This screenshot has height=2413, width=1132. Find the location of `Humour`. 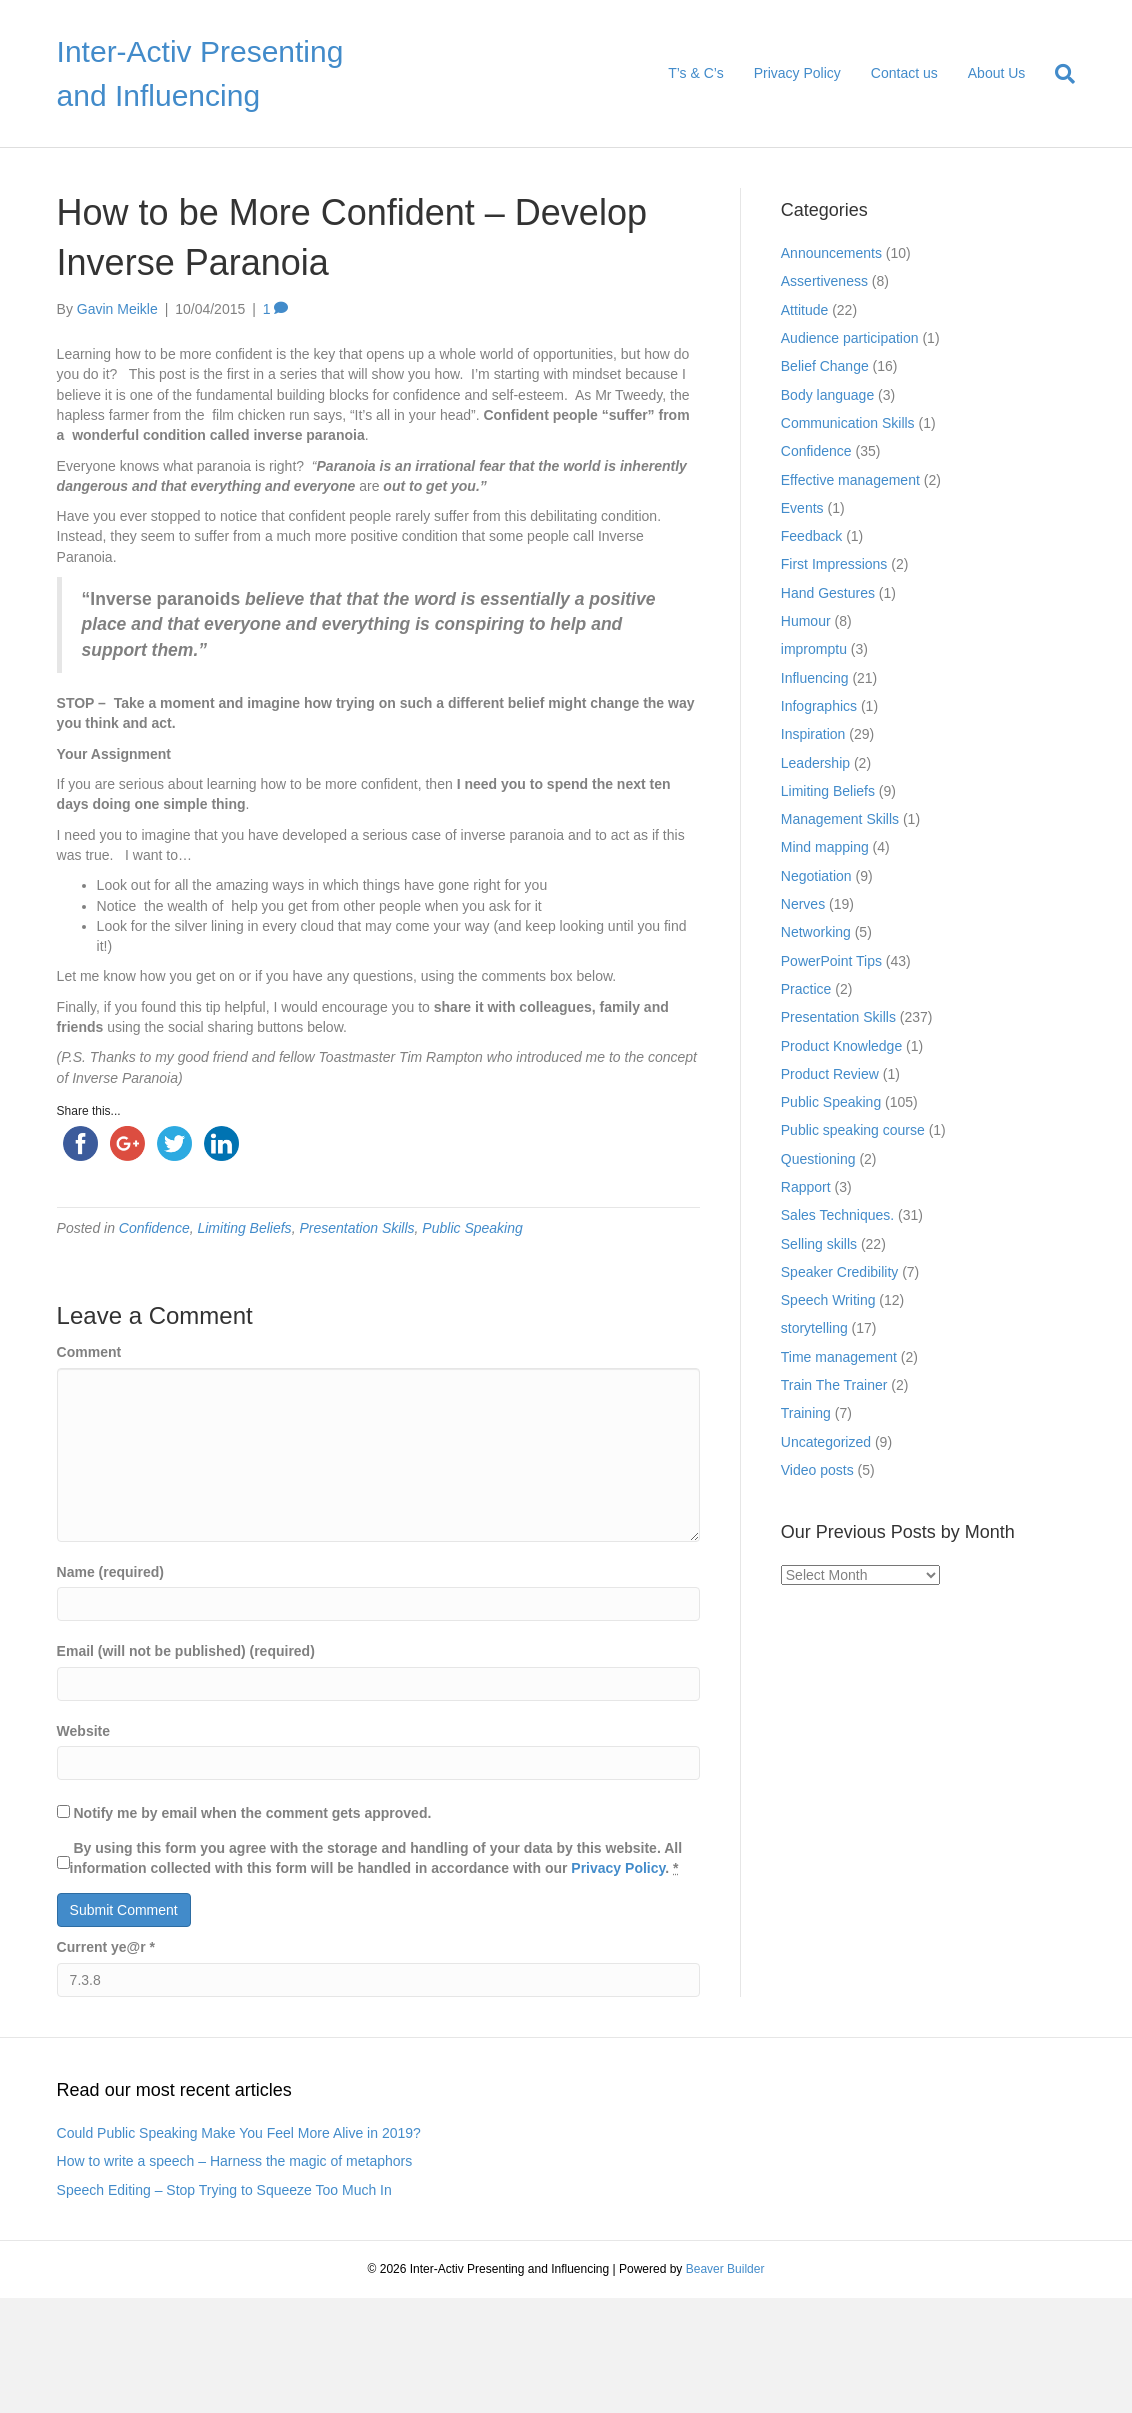

Humour is located at coordinates (806, 621).